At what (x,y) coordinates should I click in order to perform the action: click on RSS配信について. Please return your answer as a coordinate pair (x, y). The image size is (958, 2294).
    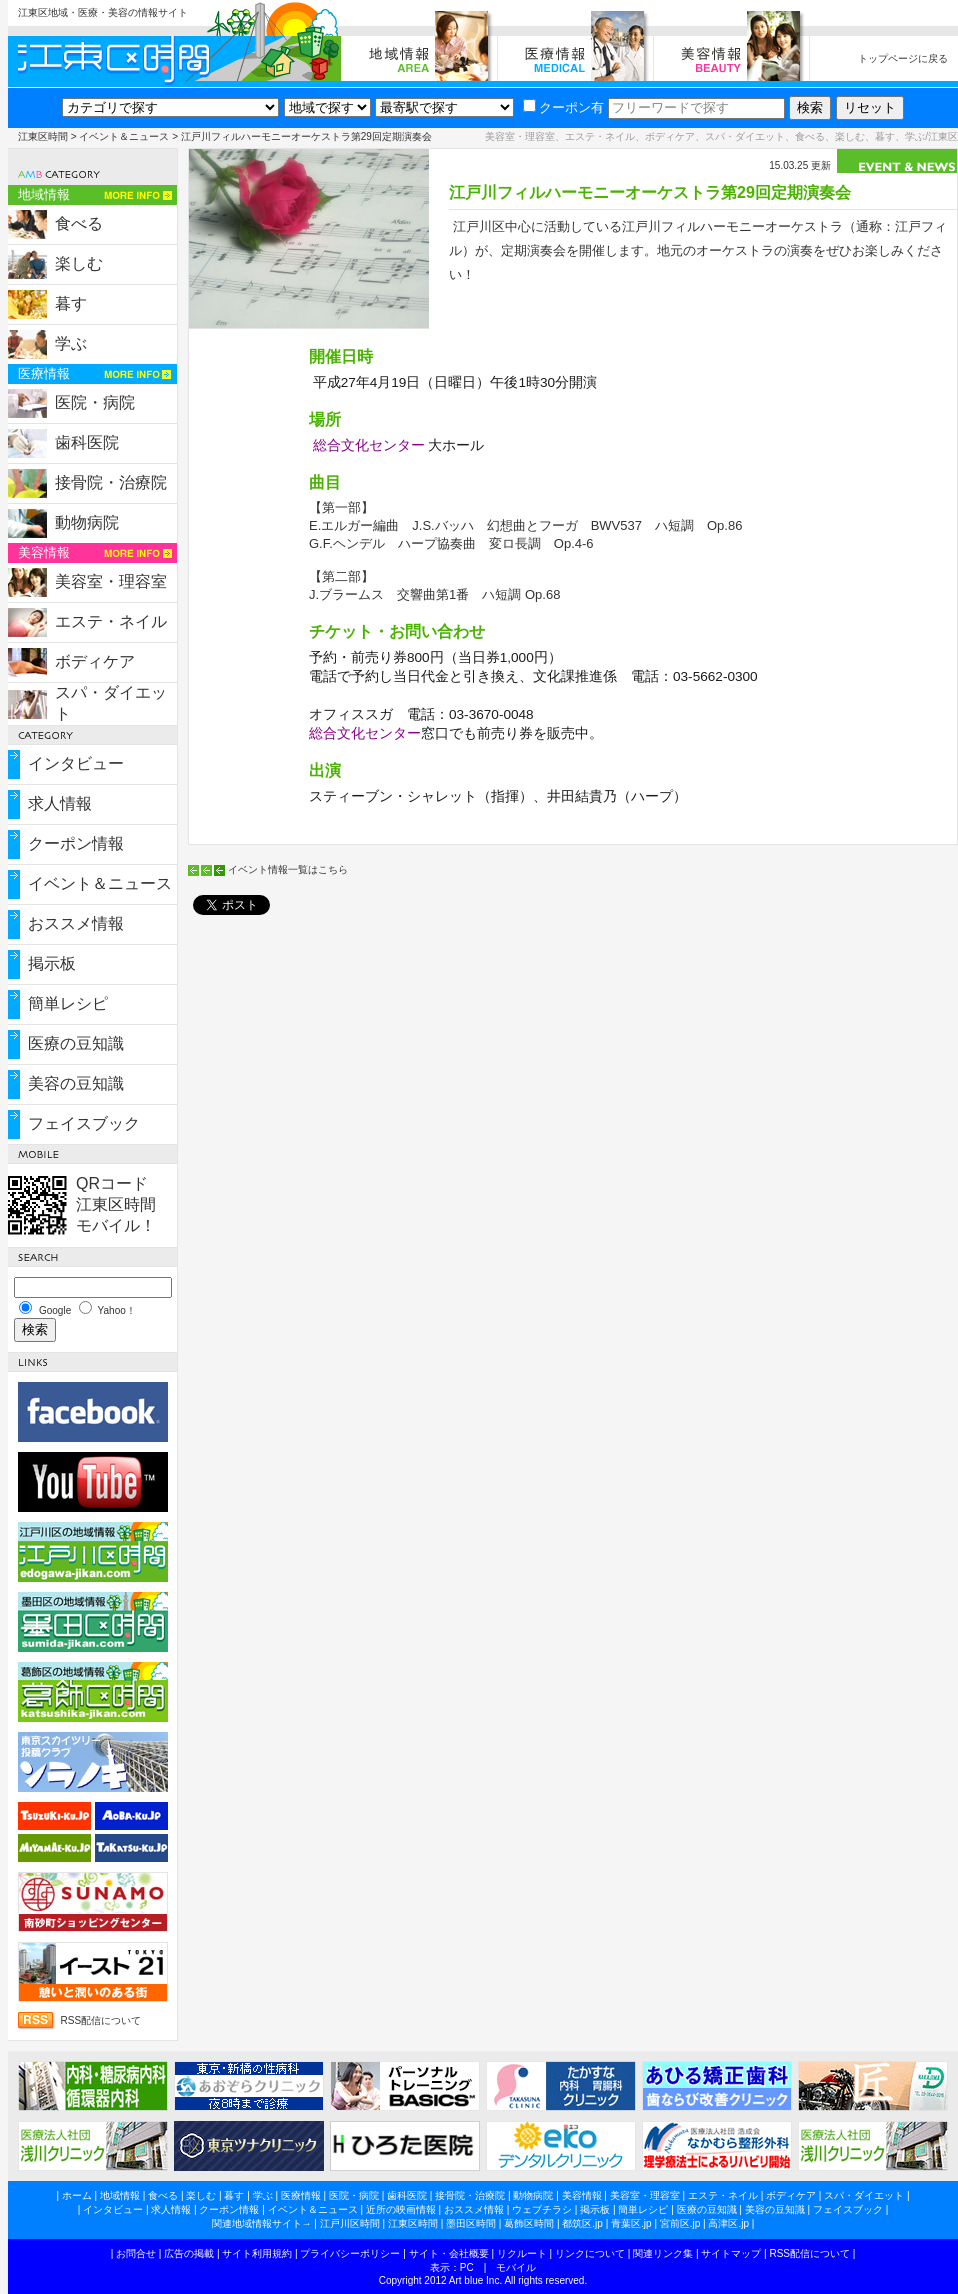
    Looking at the image, I should click on (101, 2020).